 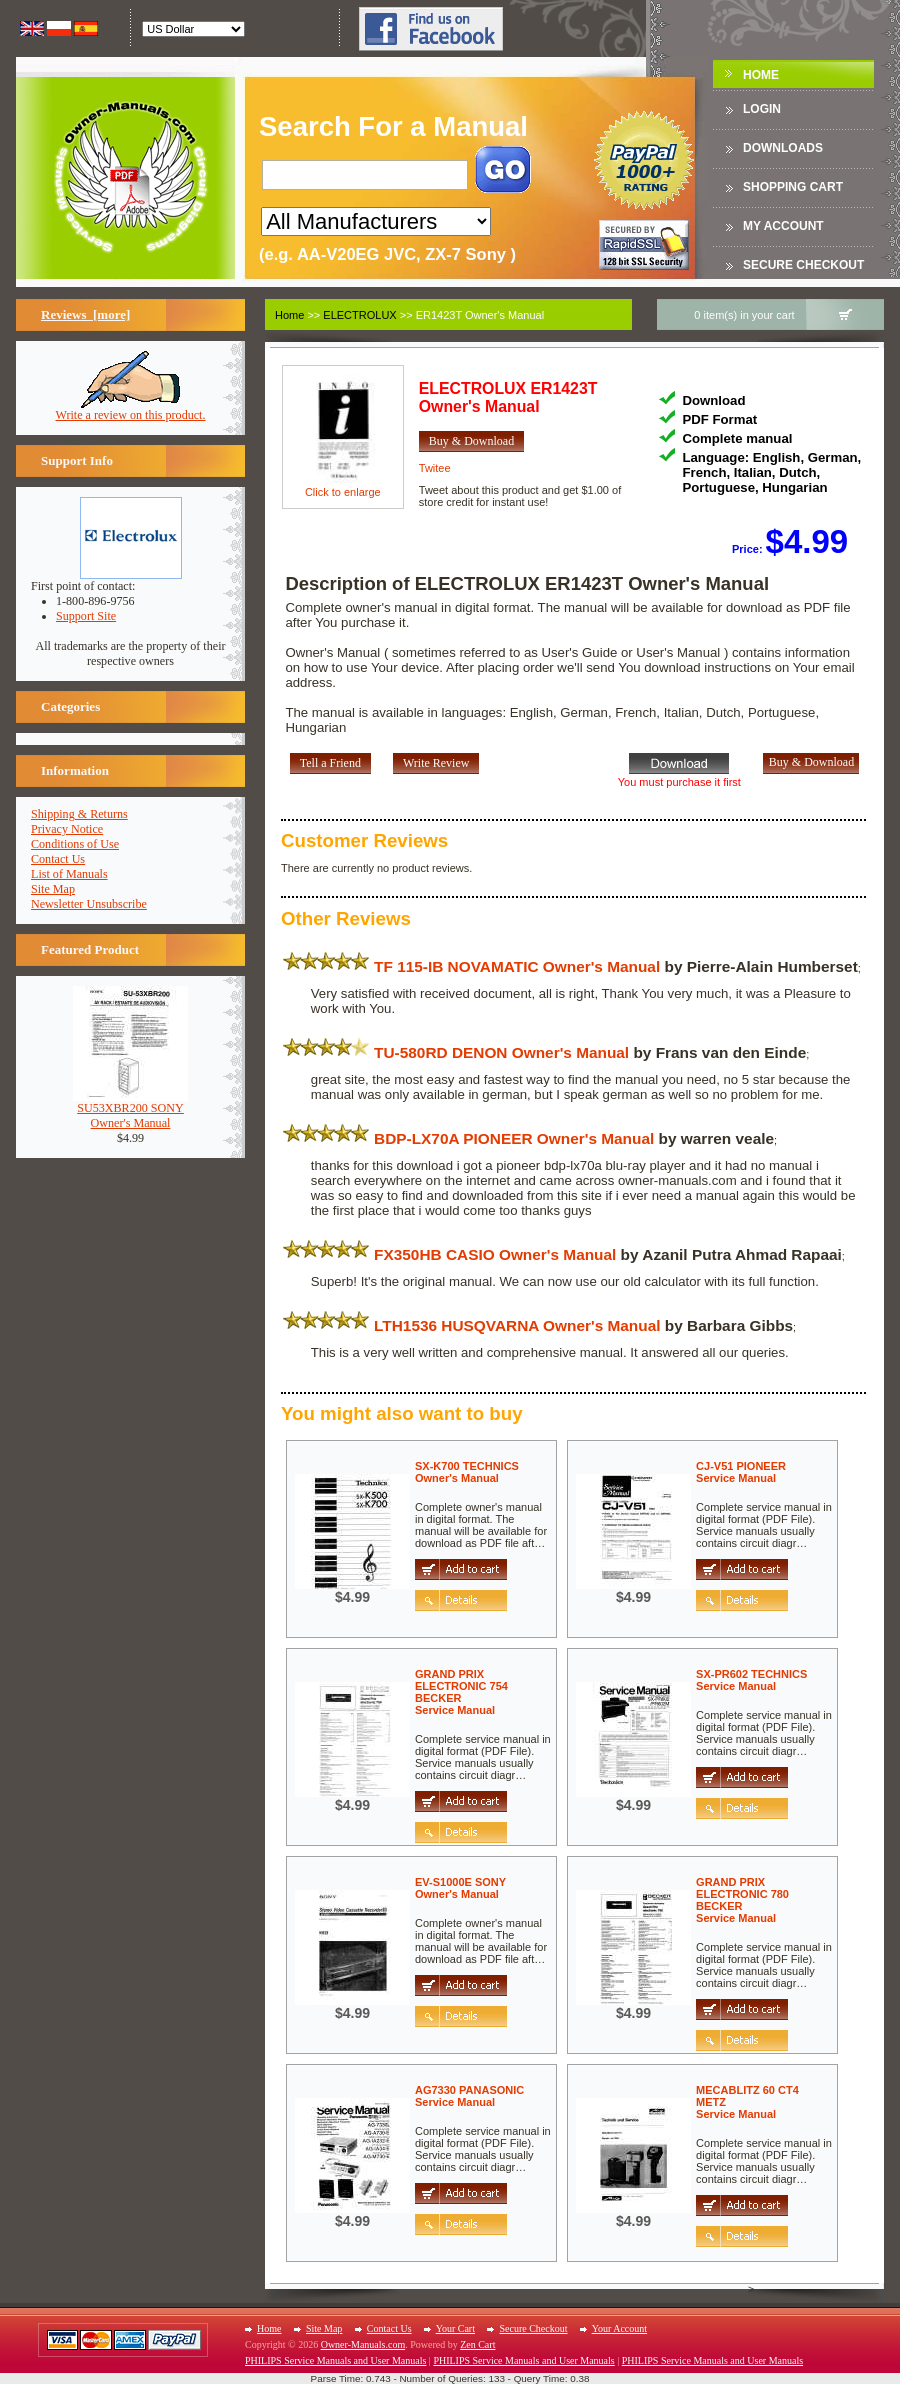 I want to click on FX350HB CASIO Owner's Manual, so click(x=495, y=1254).